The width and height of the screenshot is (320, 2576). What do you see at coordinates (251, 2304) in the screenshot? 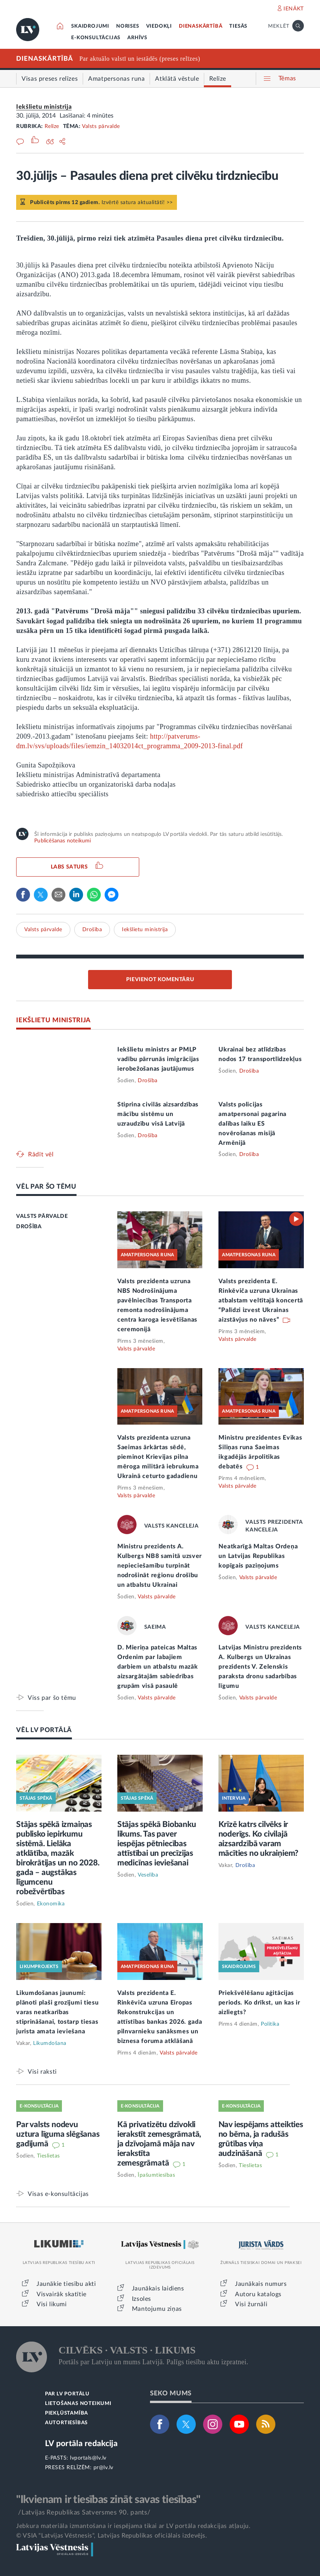
I see `Visi žurnāli` at bounding box center [251, 2304].